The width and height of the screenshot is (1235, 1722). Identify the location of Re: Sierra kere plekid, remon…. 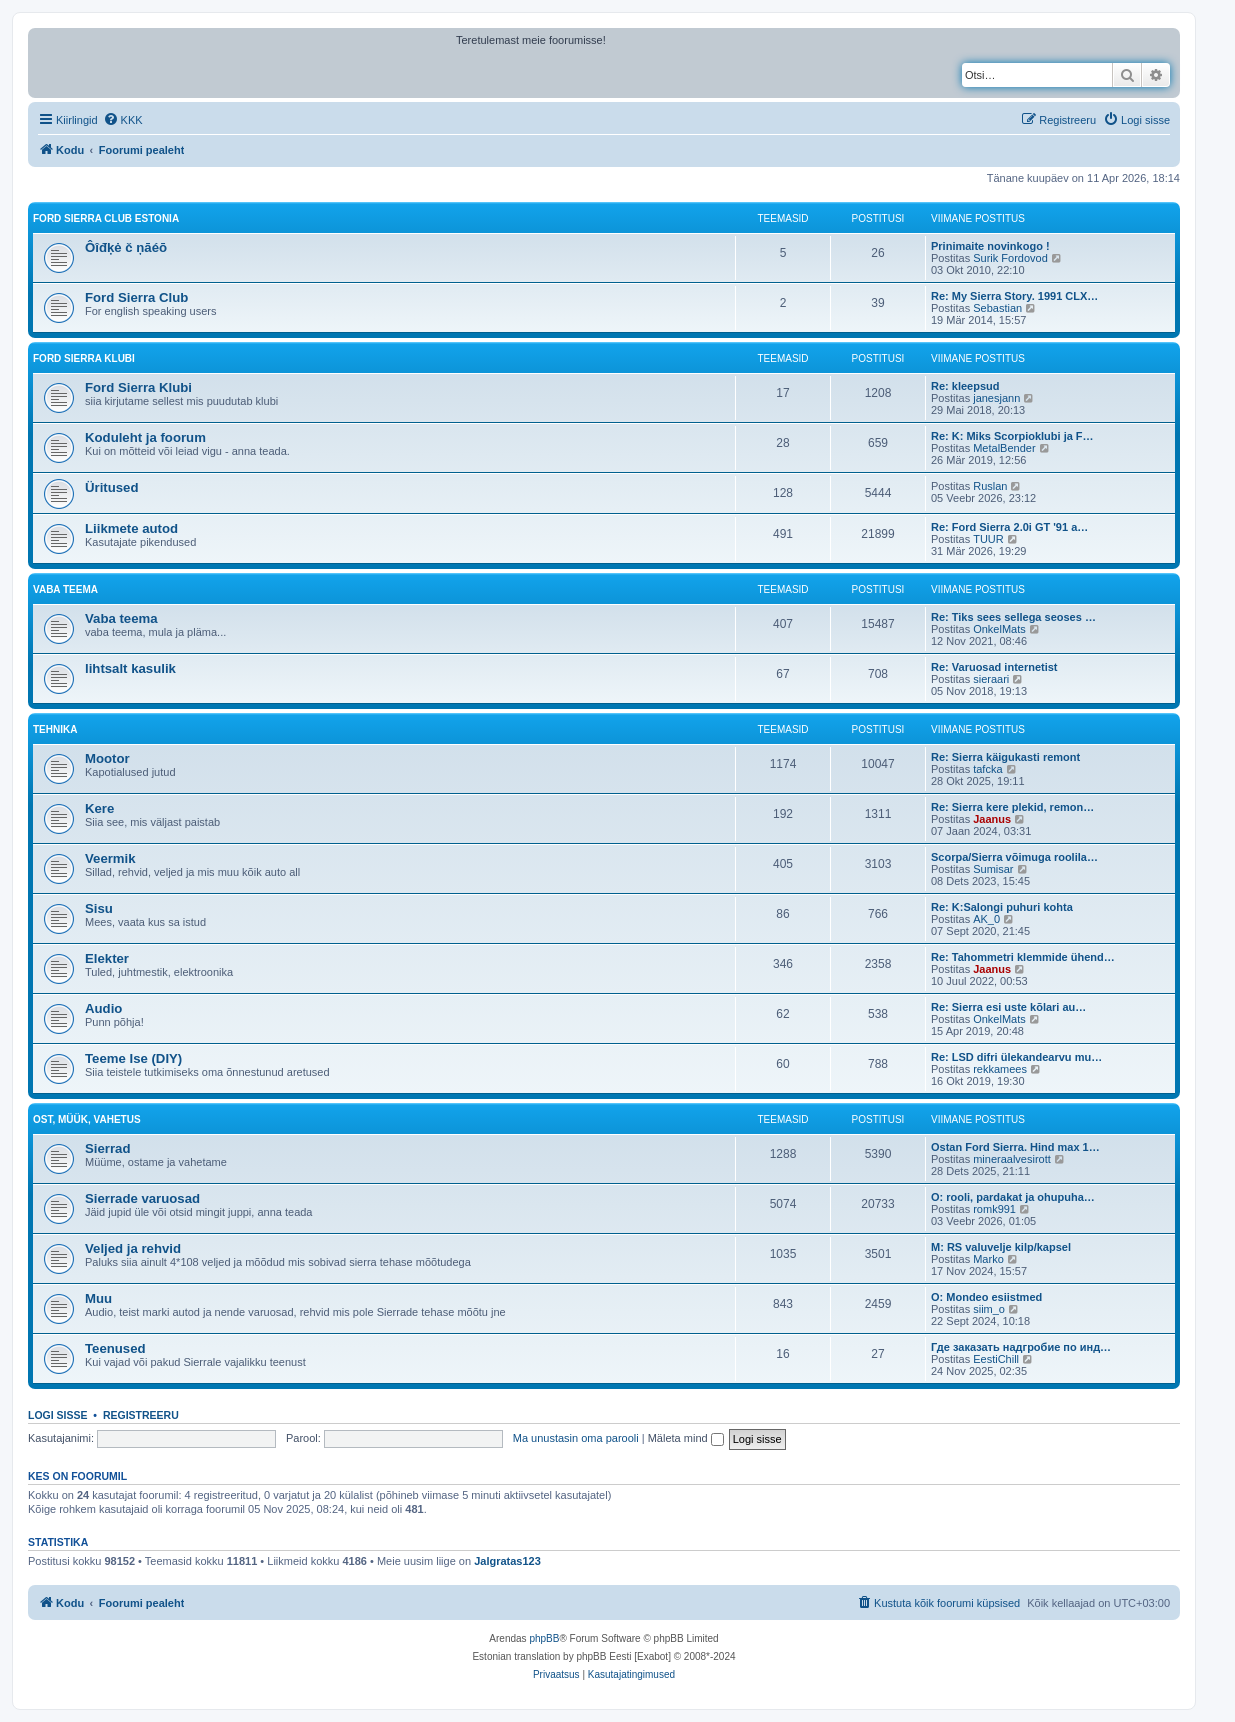
(1012, 807).